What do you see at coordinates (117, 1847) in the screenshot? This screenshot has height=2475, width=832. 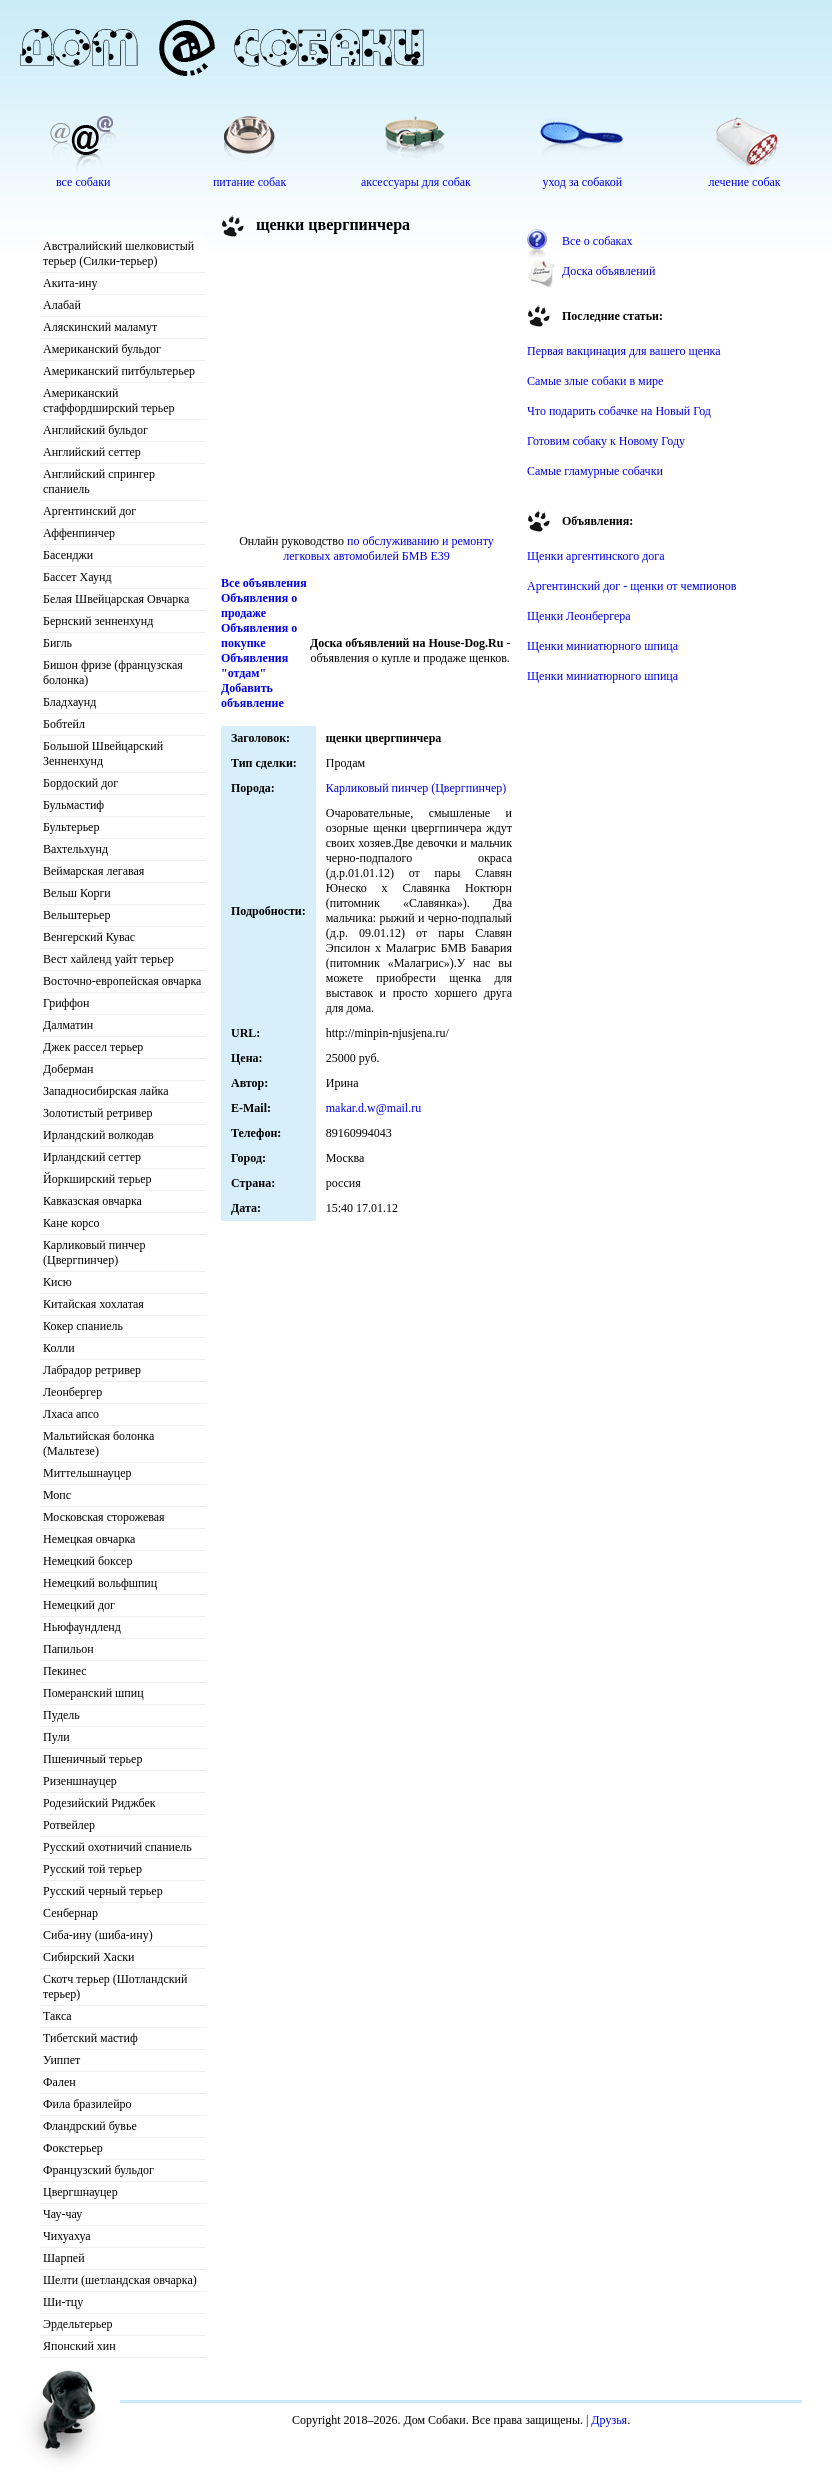 I see `Русский охотничий спаниель` at bounding box center [117, 1847].